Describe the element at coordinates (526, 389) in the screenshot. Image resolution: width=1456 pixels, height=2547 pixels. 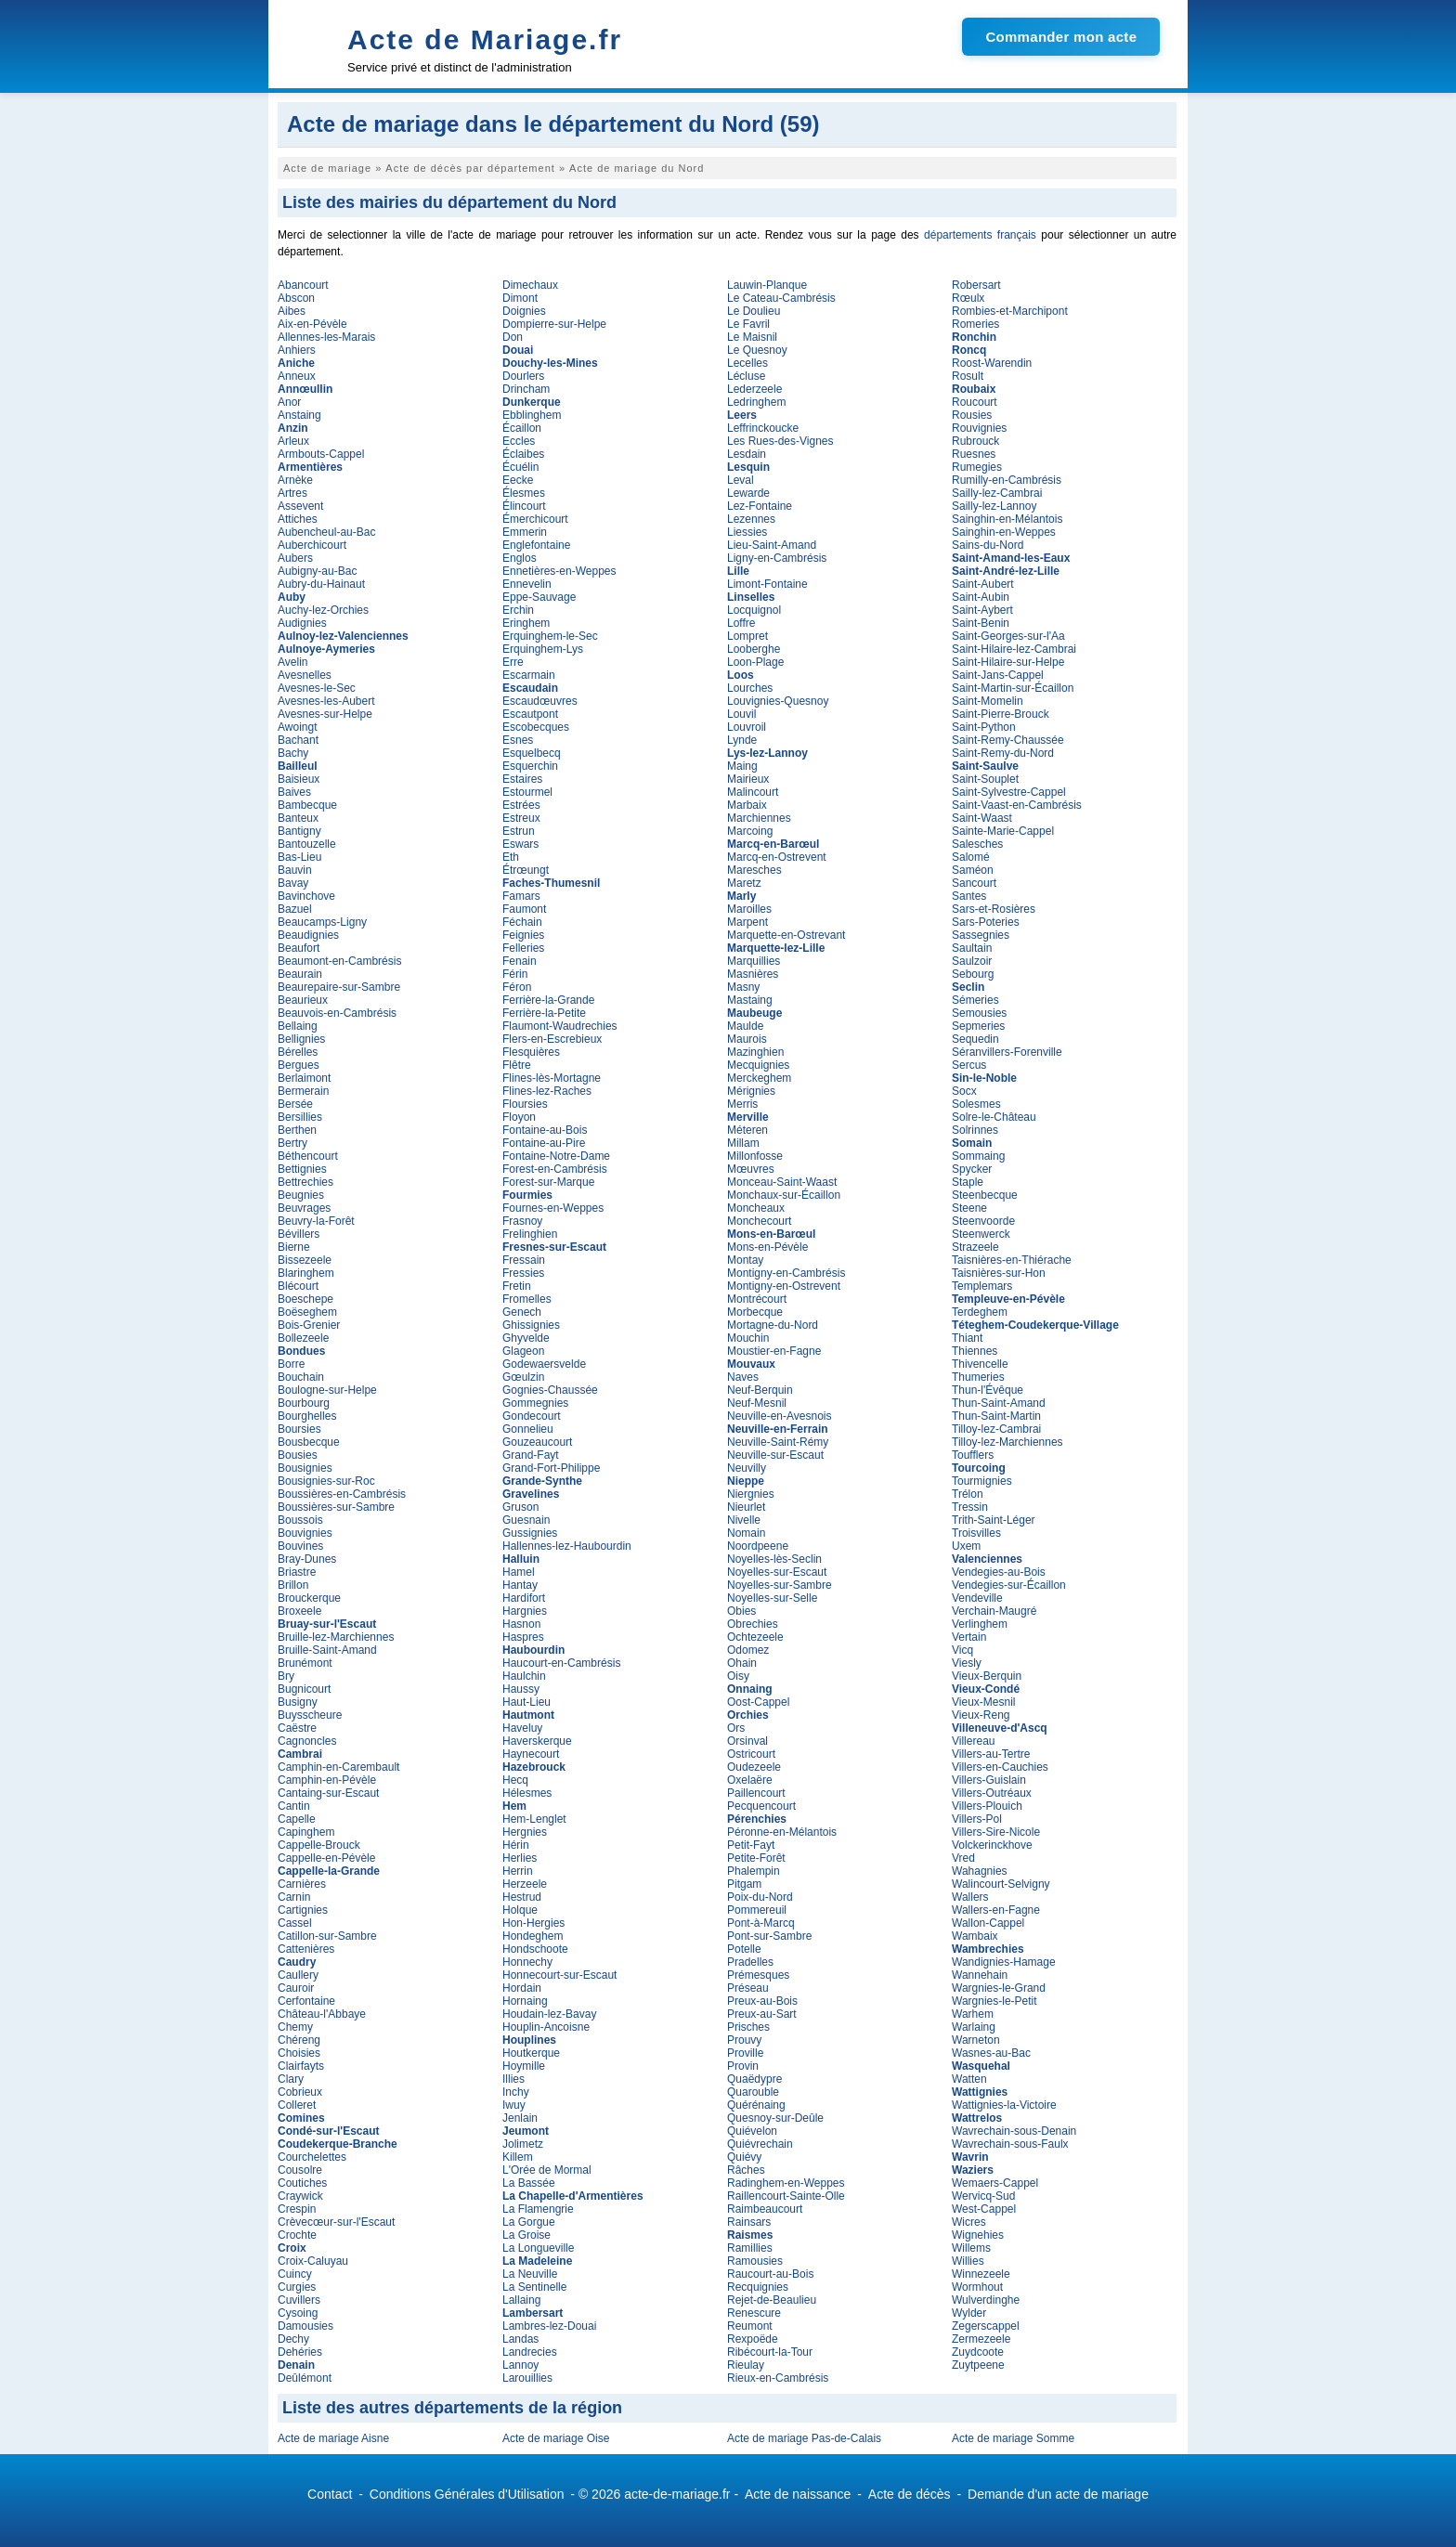
I see `Drincham` at that location.